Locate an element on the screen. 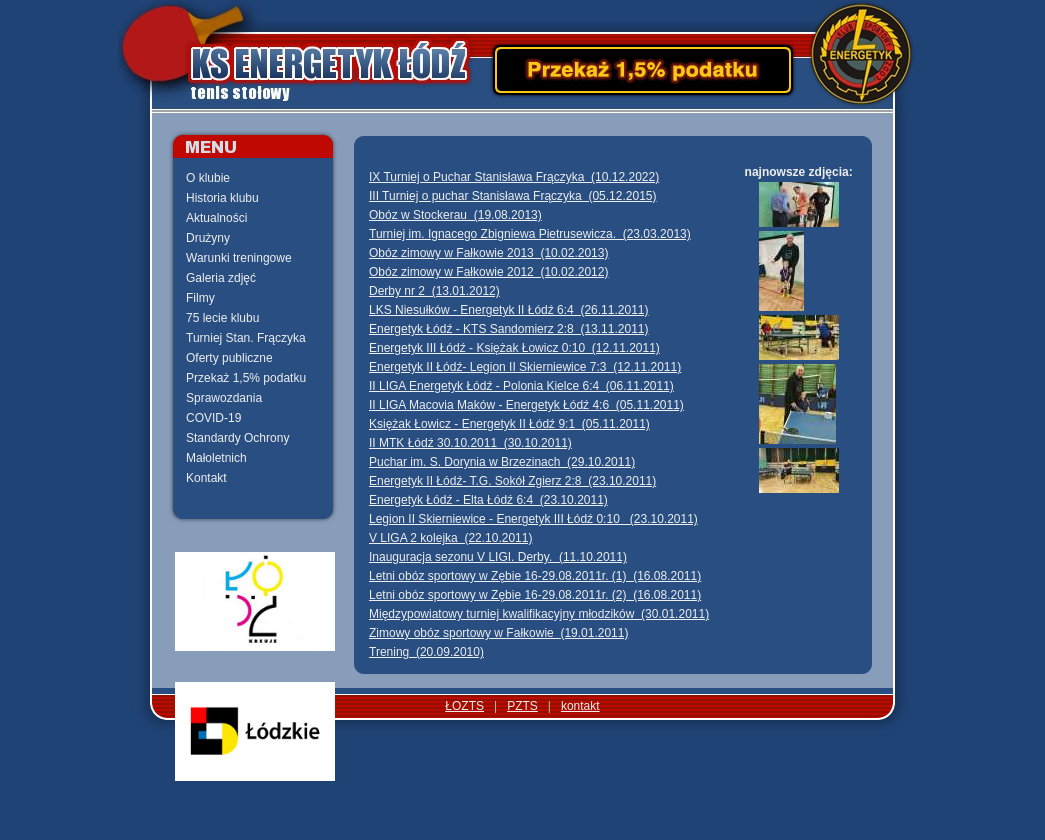 This screenshot has height=840, width=1045. Trening (20.09.2010) is located at coordinates (426, 652).